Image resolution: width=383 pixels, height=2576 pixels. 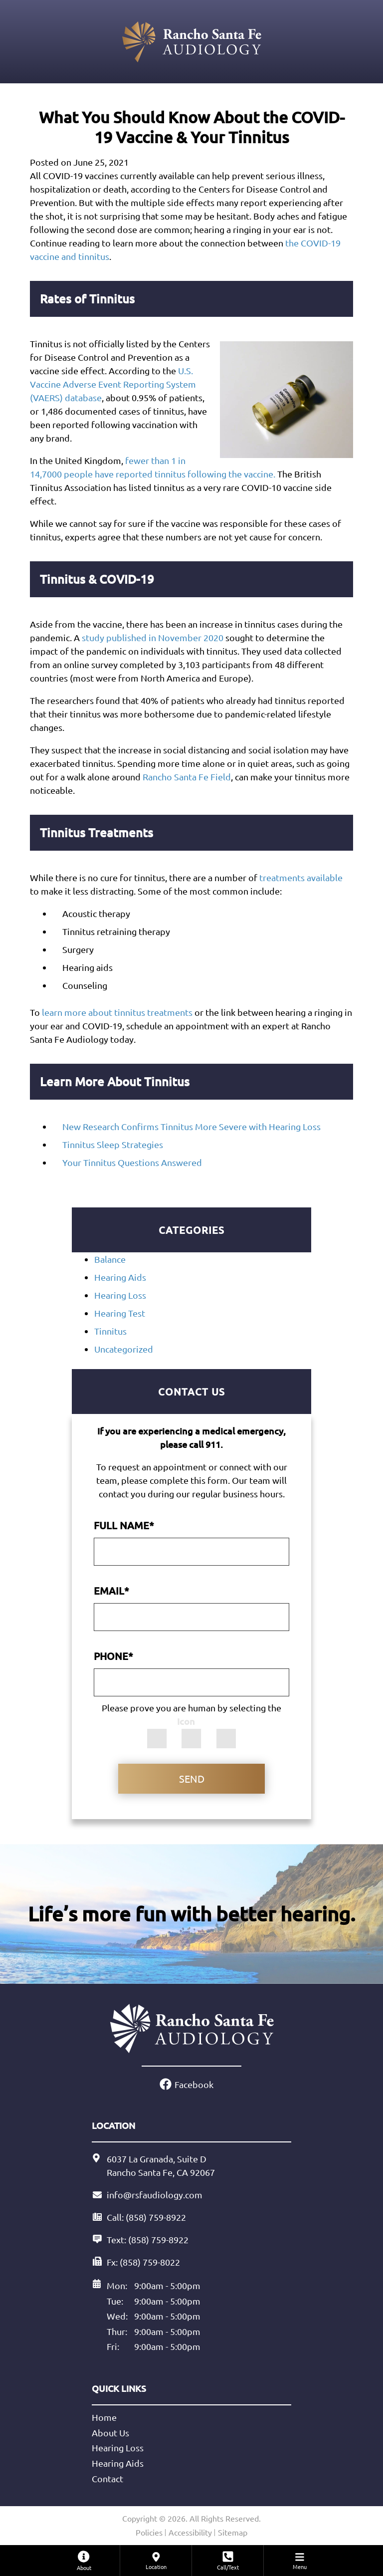 I want to click on Hearing Test, so click(x=119, y=1313).